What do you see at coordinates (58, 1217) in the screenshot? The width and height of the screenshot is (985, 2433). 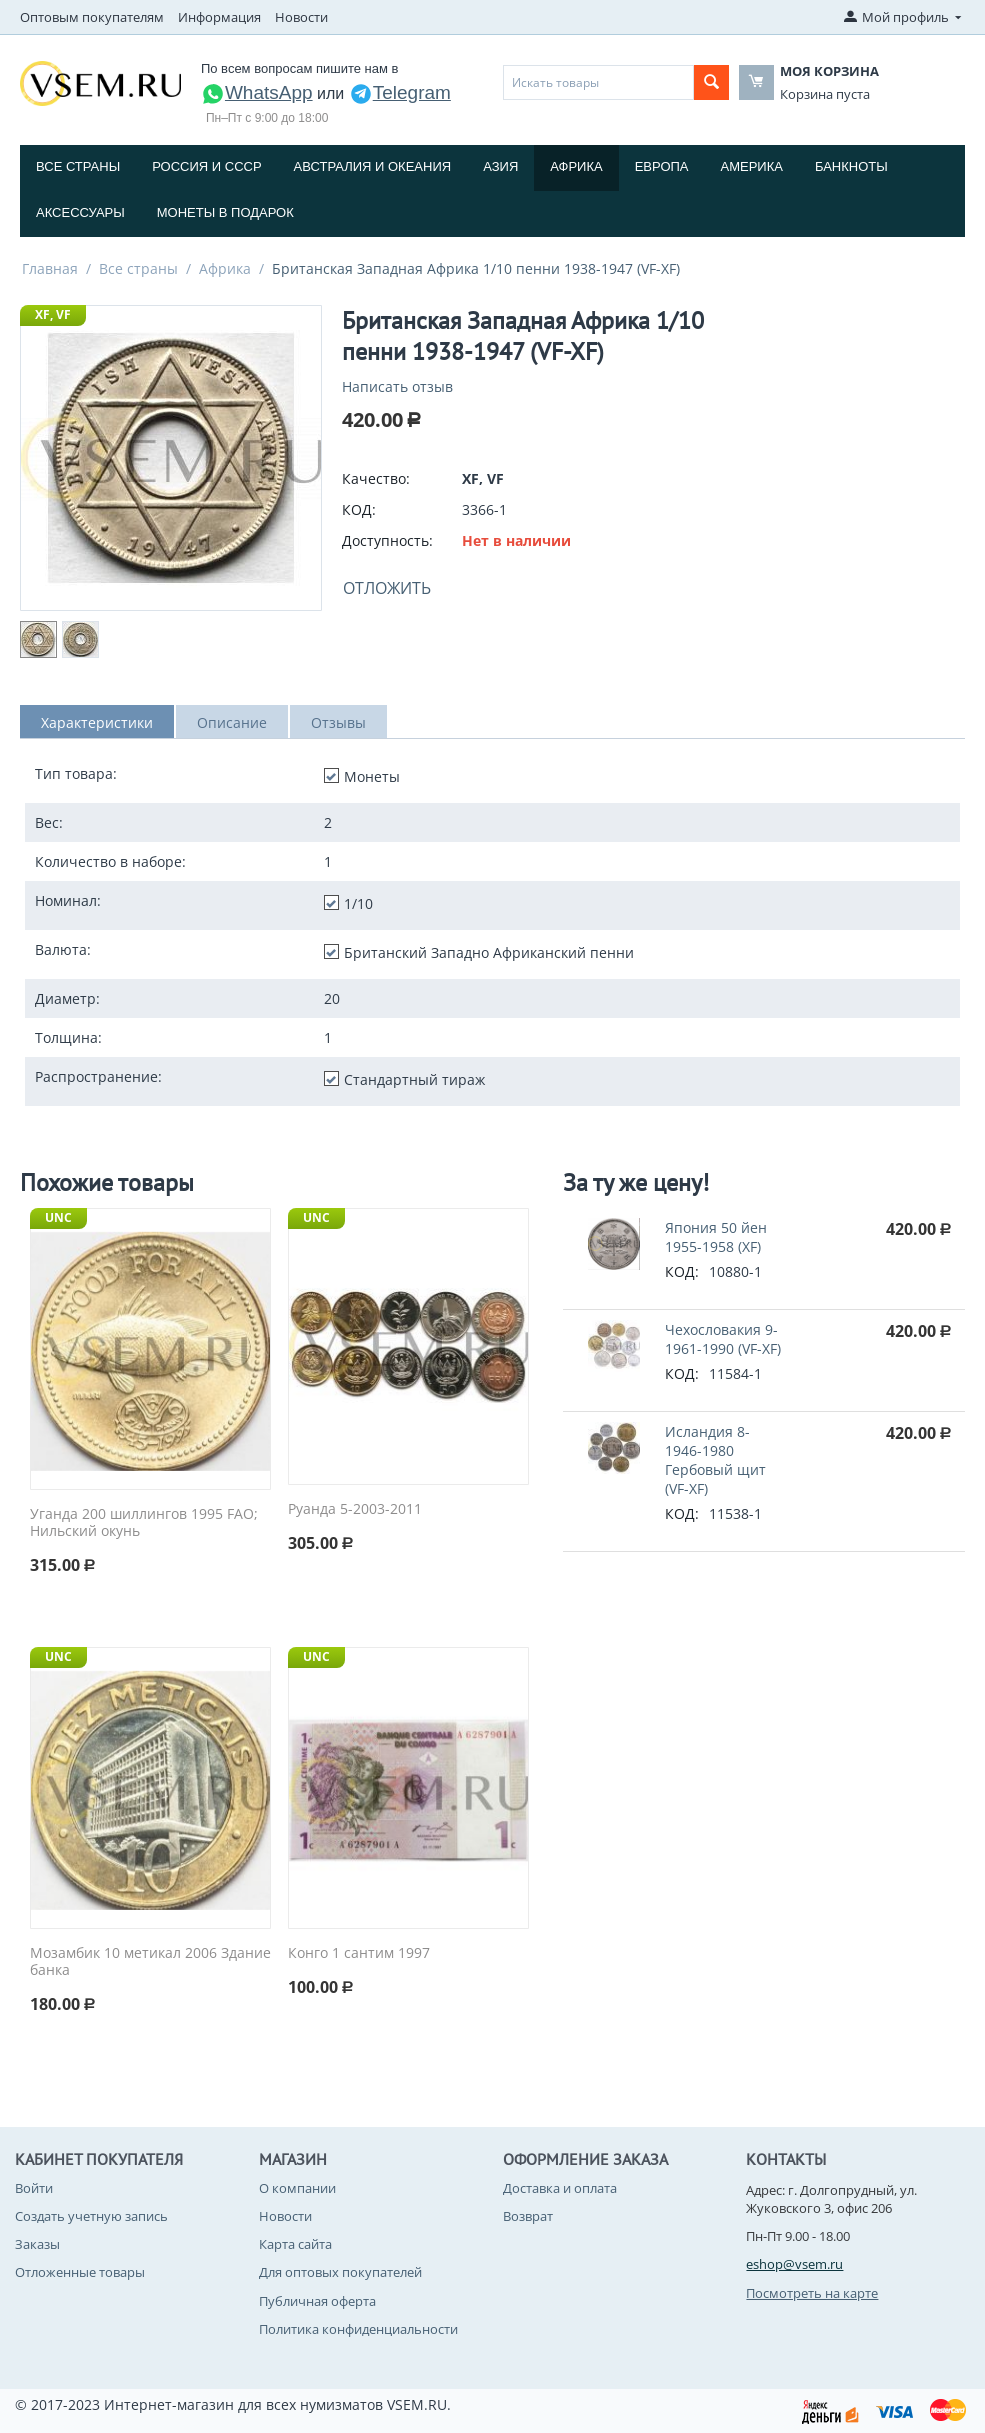 I see `UNC` at bounding box center [58, 1217].